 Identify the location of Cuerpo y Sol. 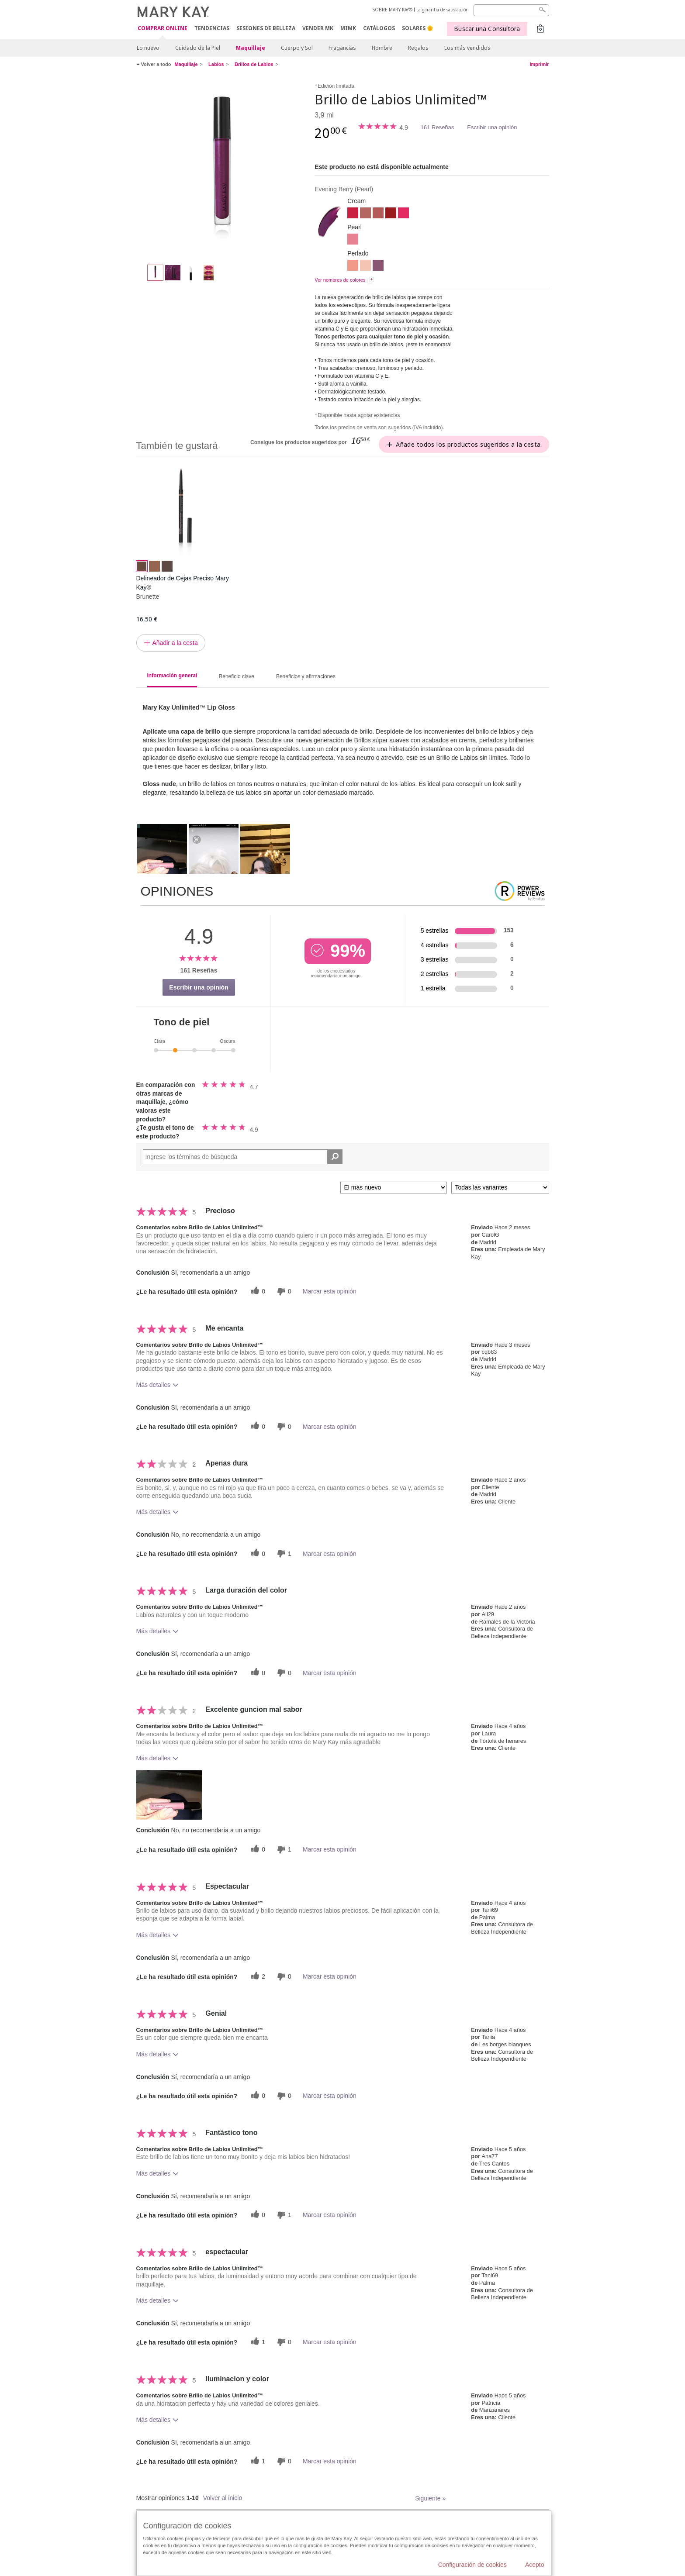
(297, 48).